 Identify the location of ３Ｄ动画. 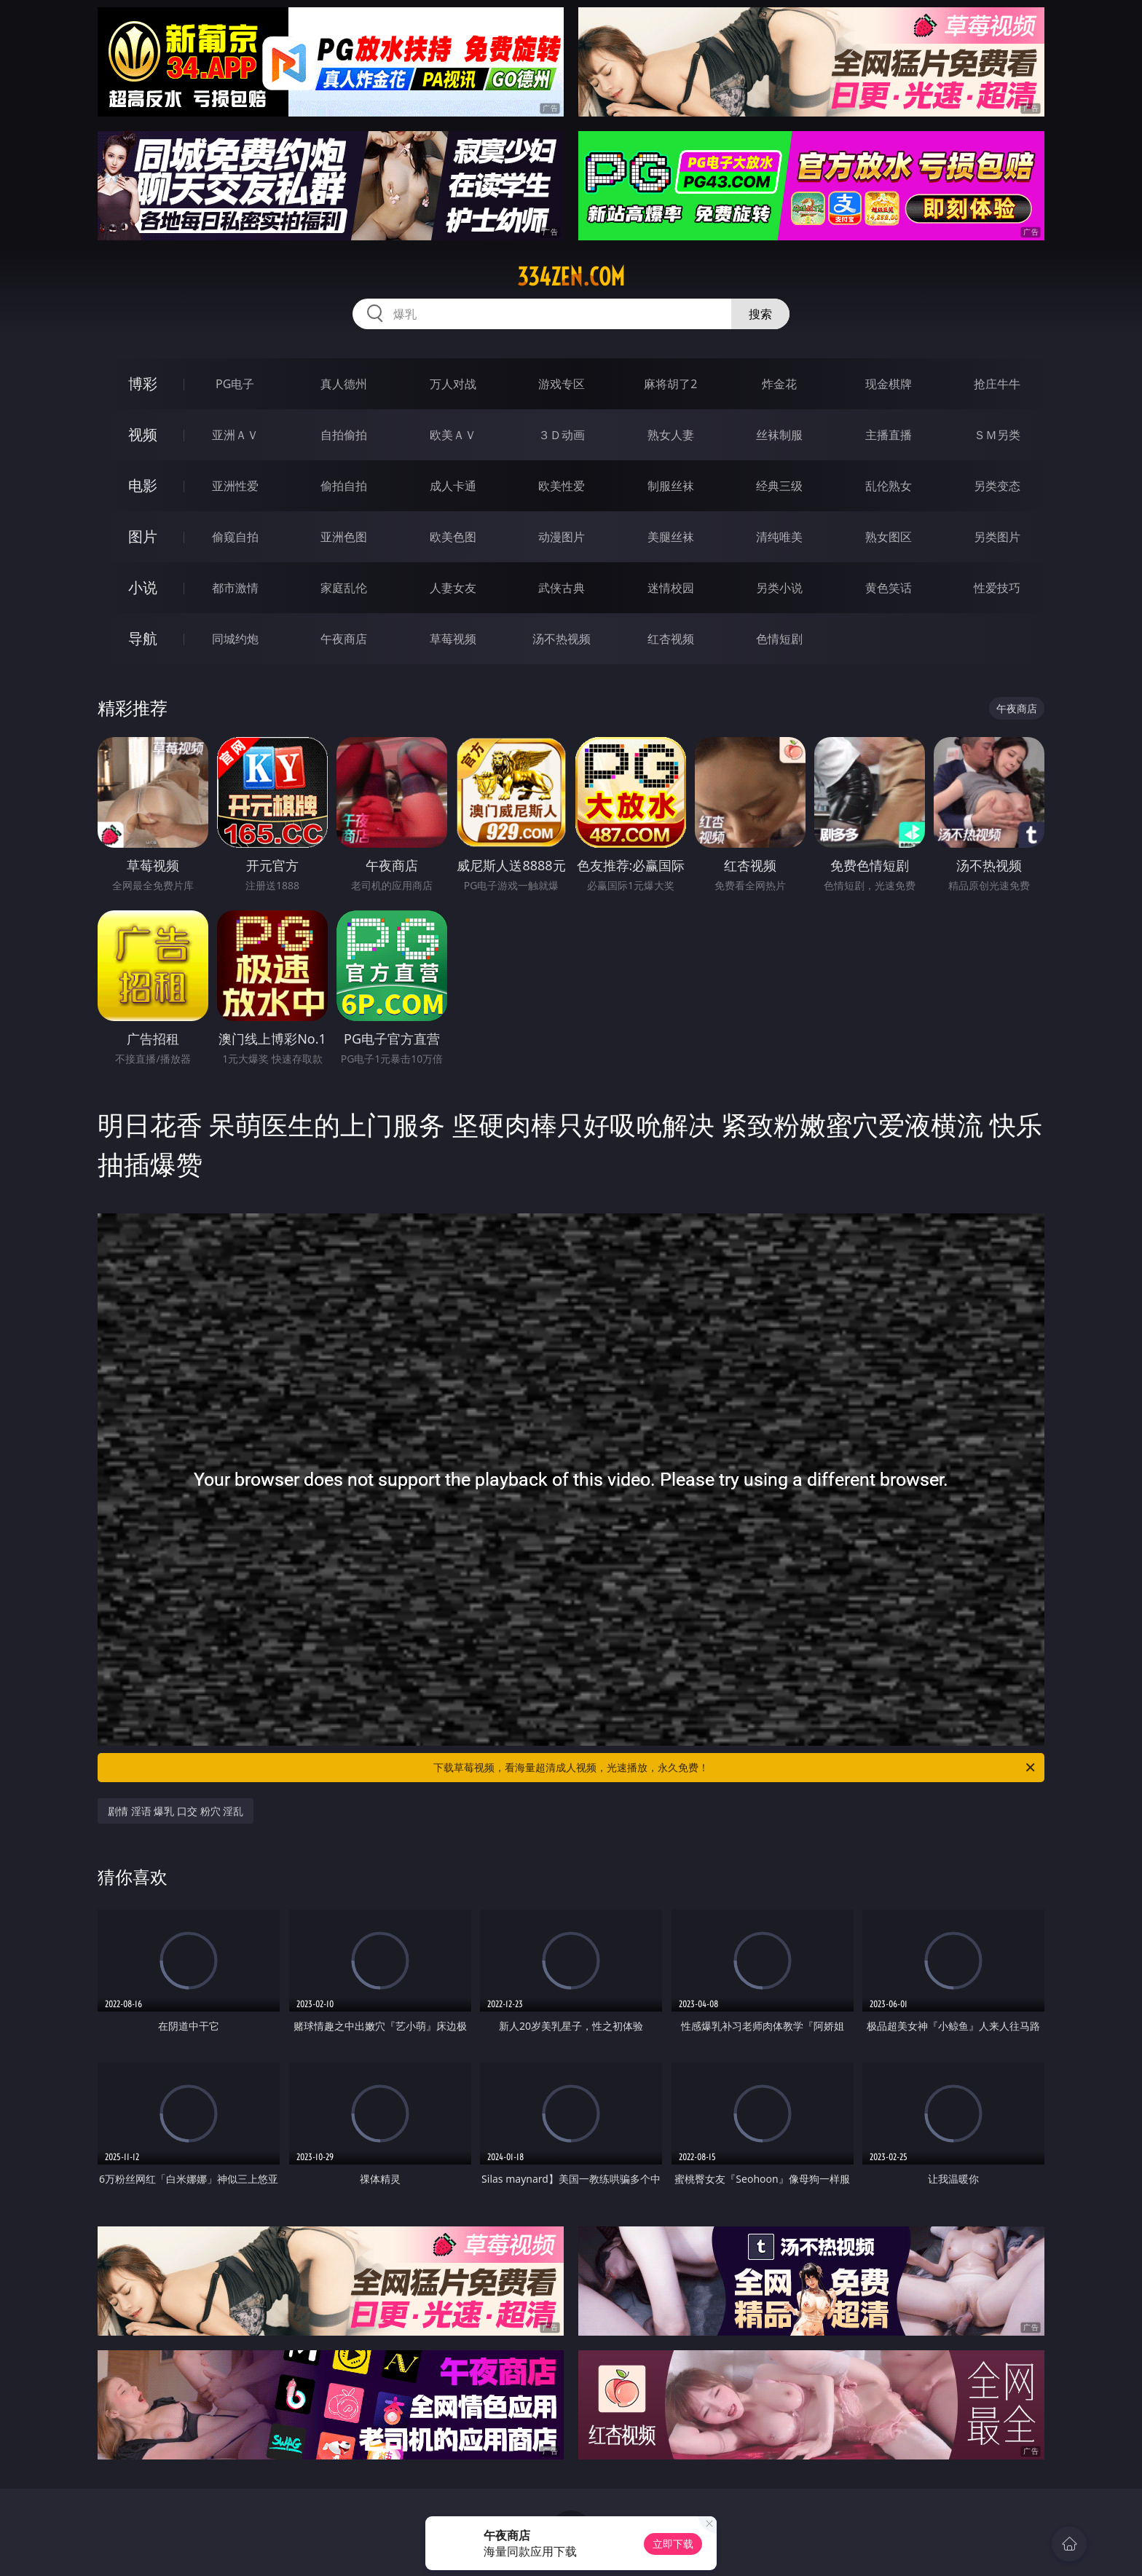
(561, 435).